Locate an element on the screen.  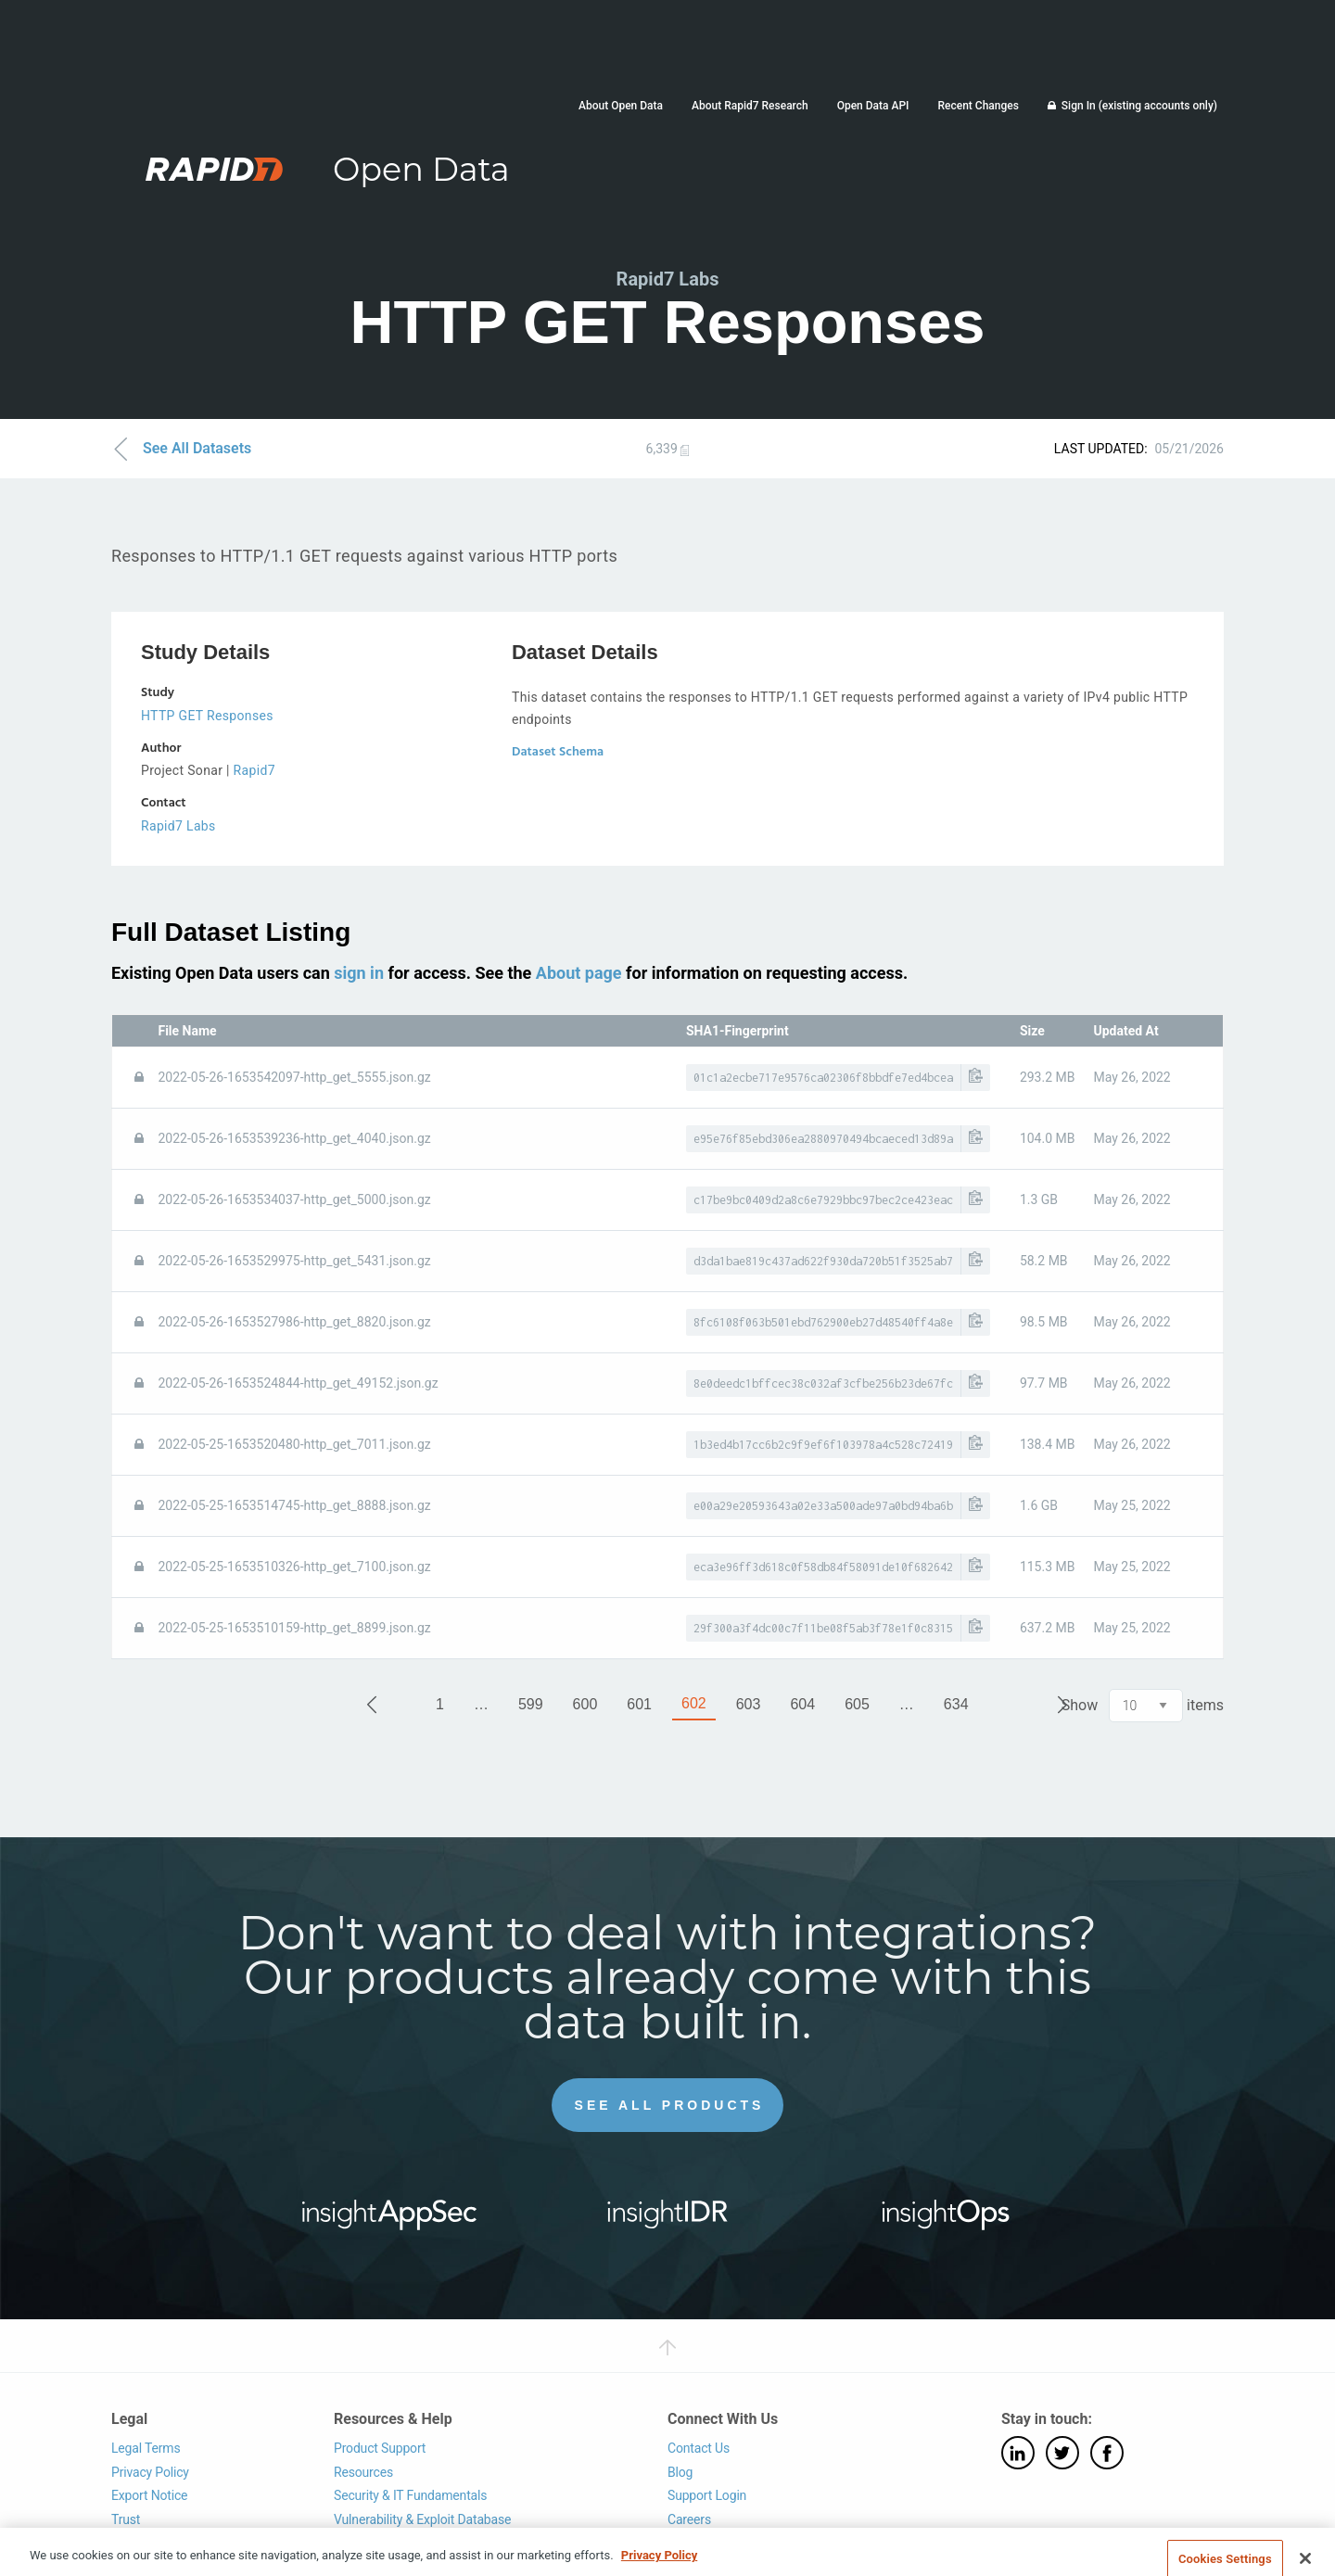
605 is located at coordinates (857, 1704).